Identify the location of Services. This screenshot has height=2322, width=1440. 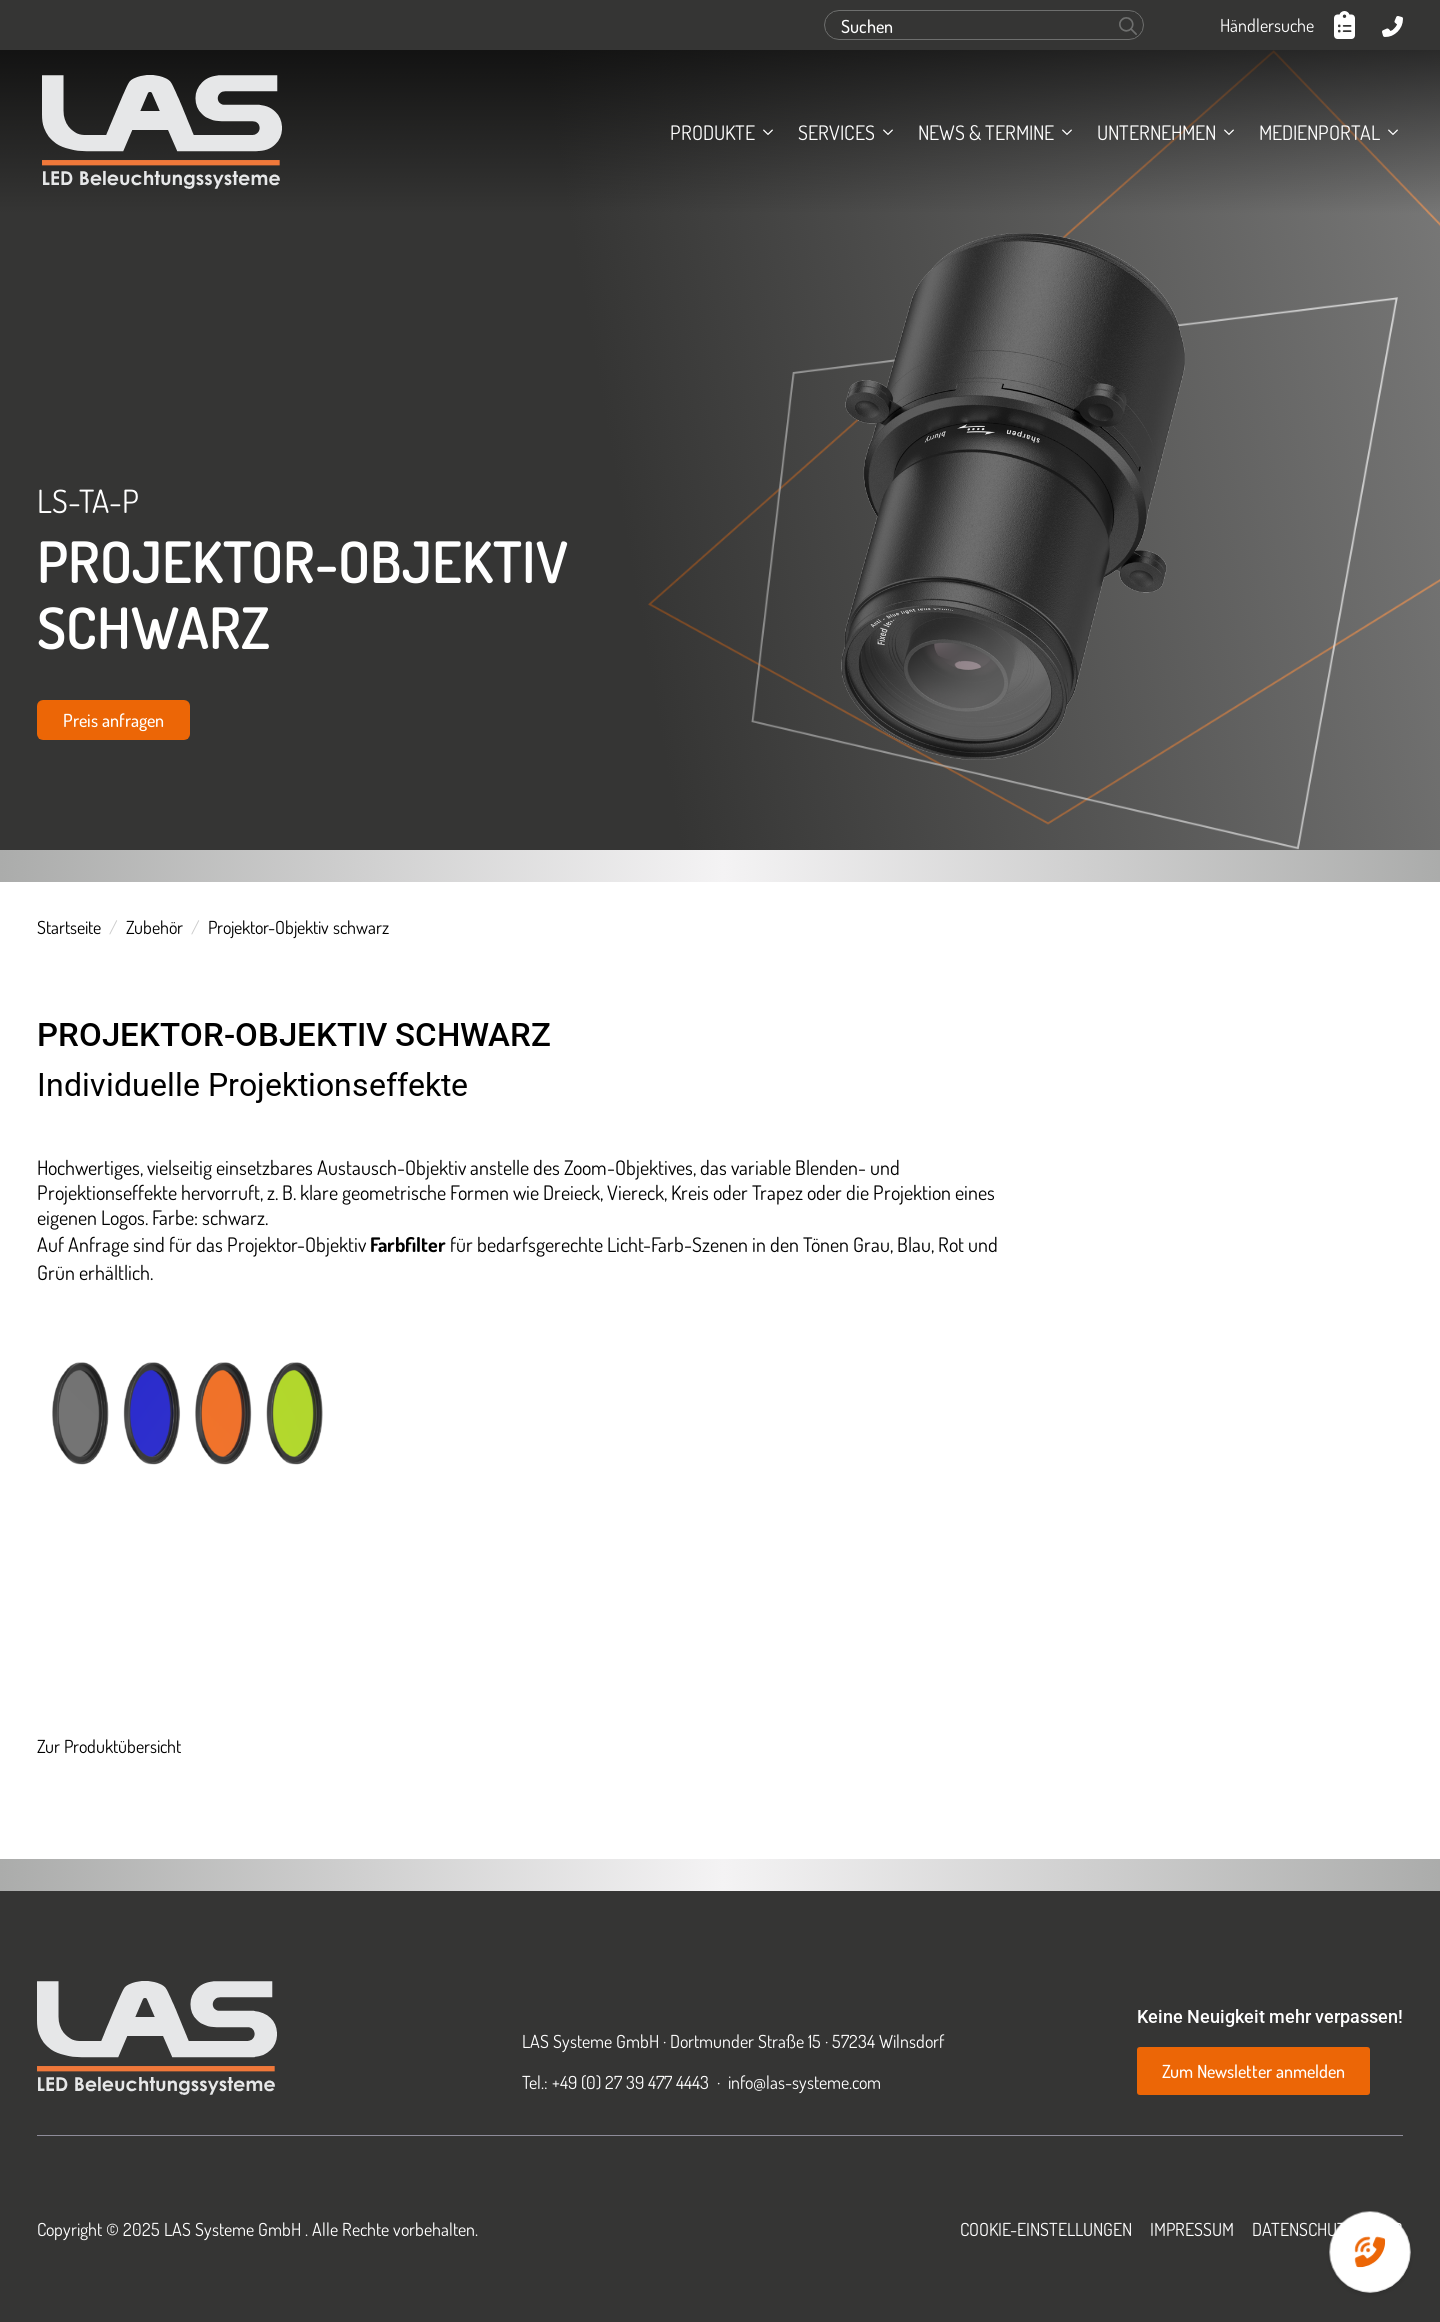
(836, 132).